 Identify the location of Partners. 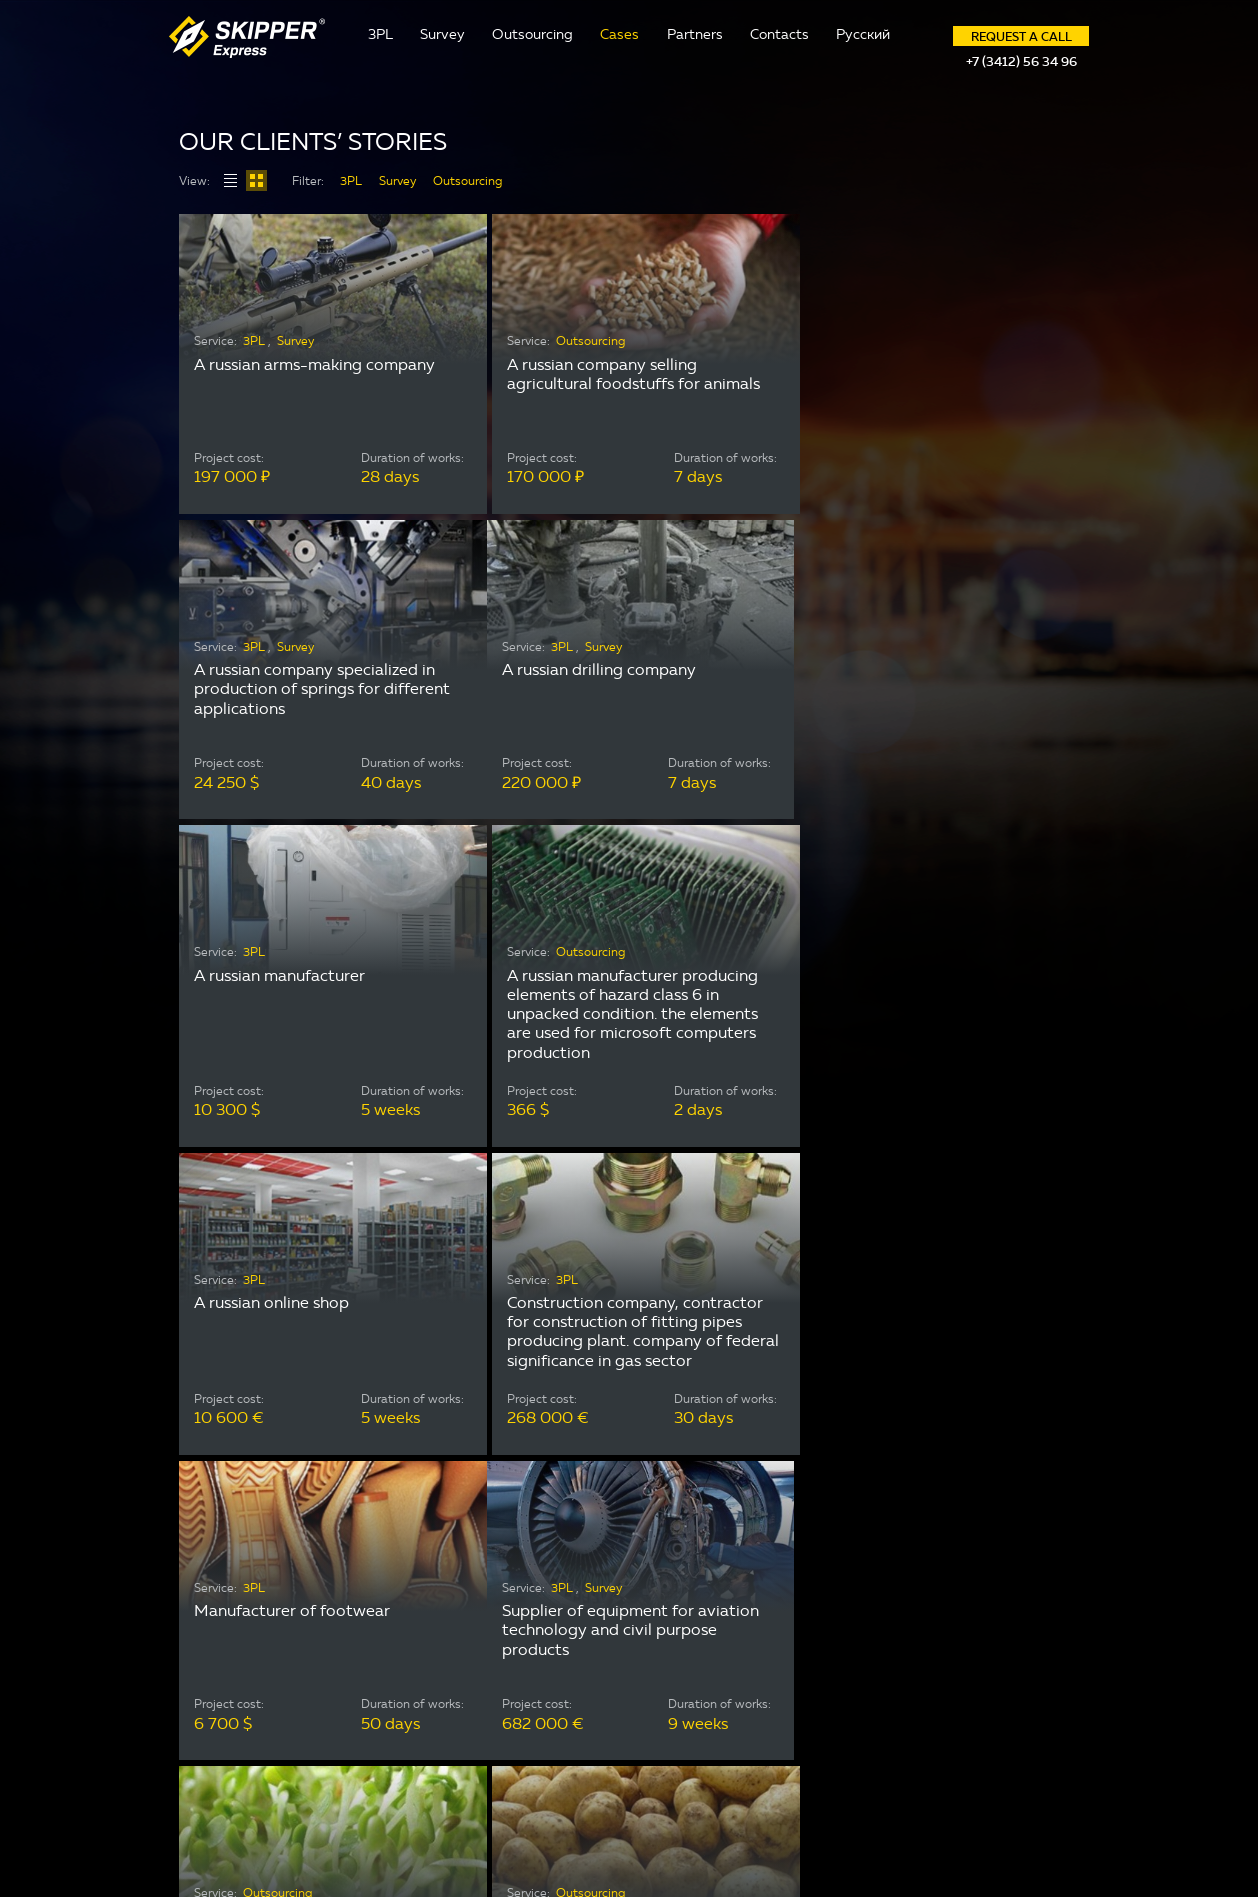
(695, 34).